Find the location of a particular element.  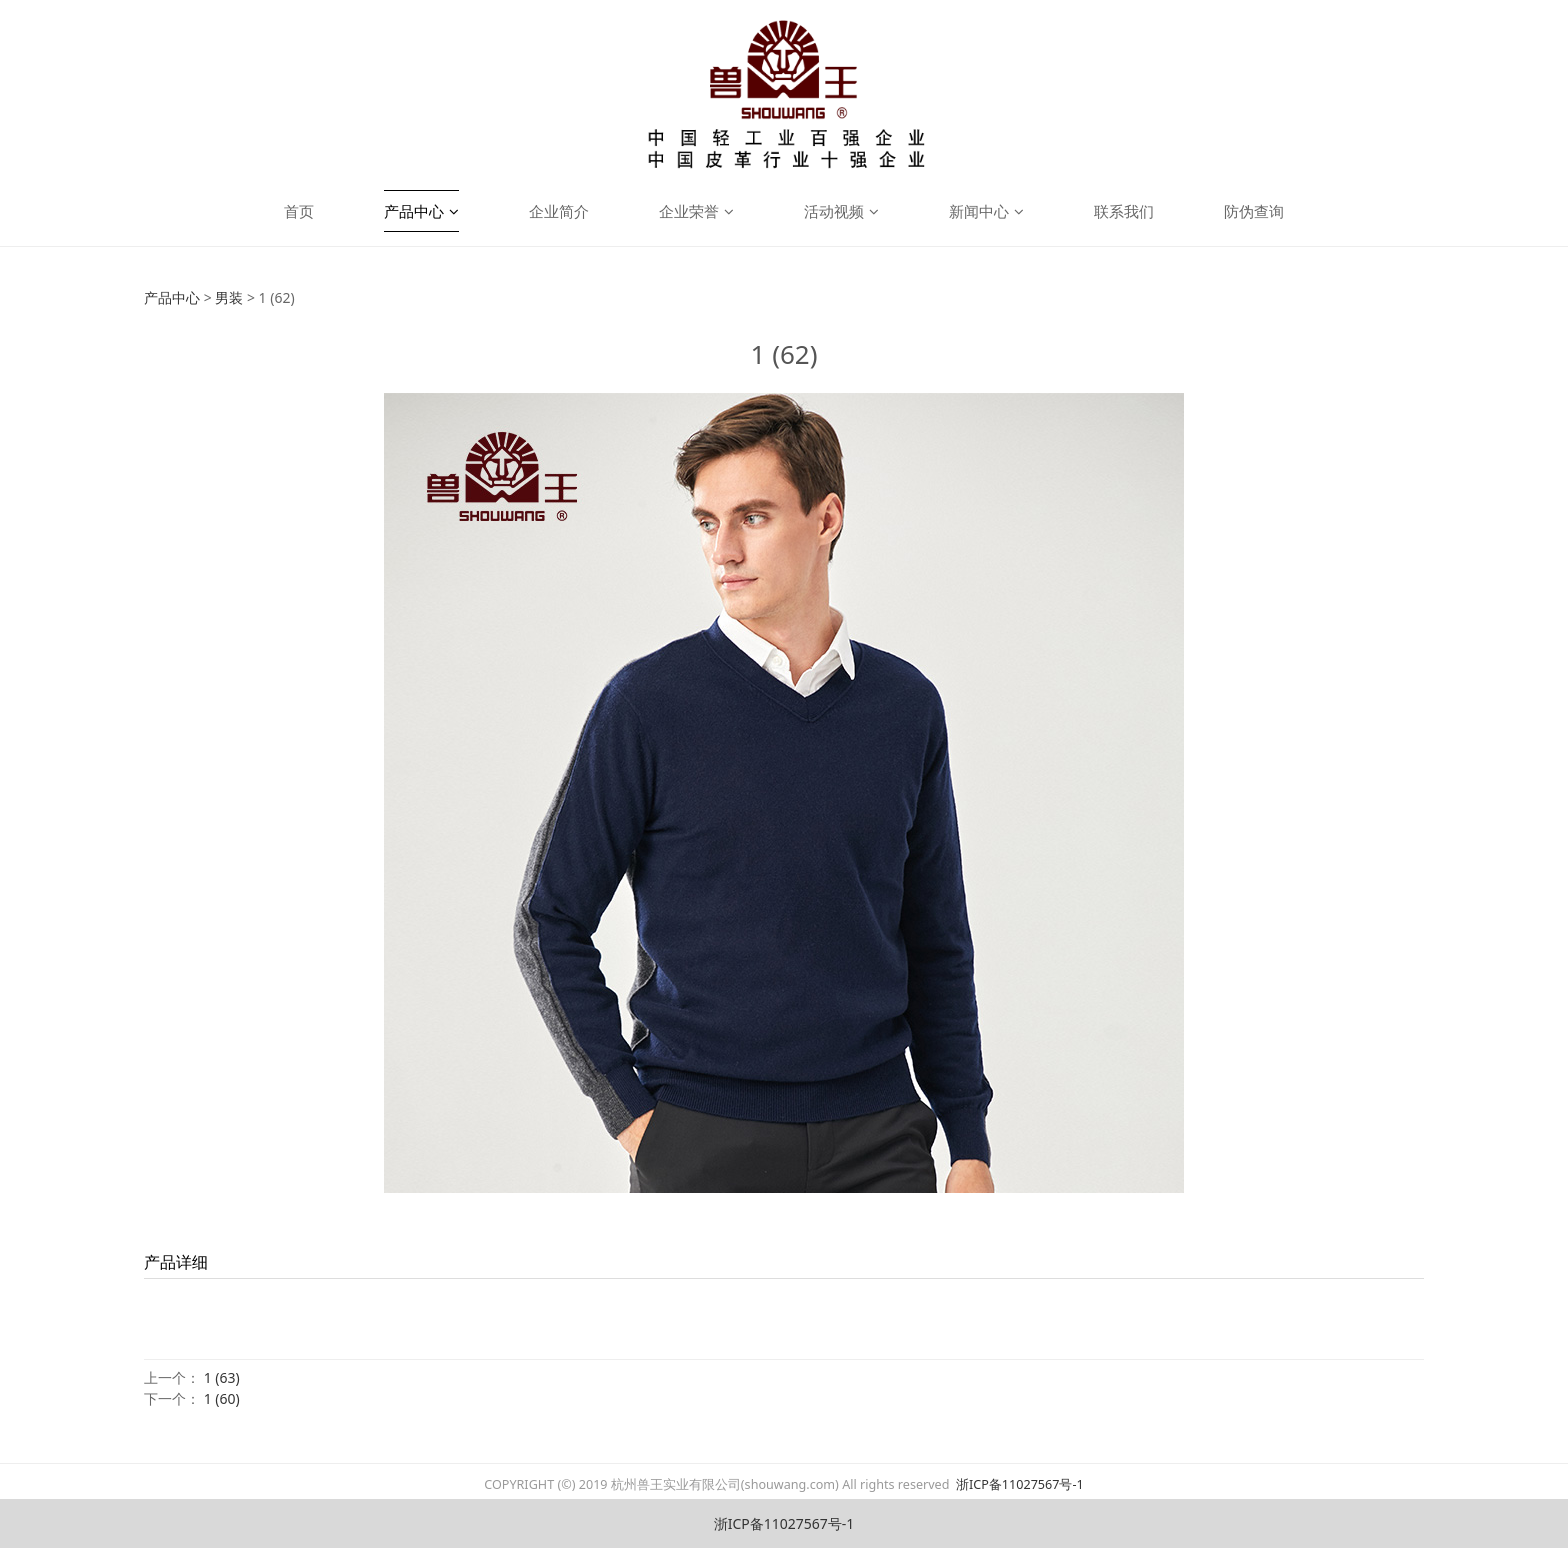

联系我们 is located at coordinates (1124, 211).